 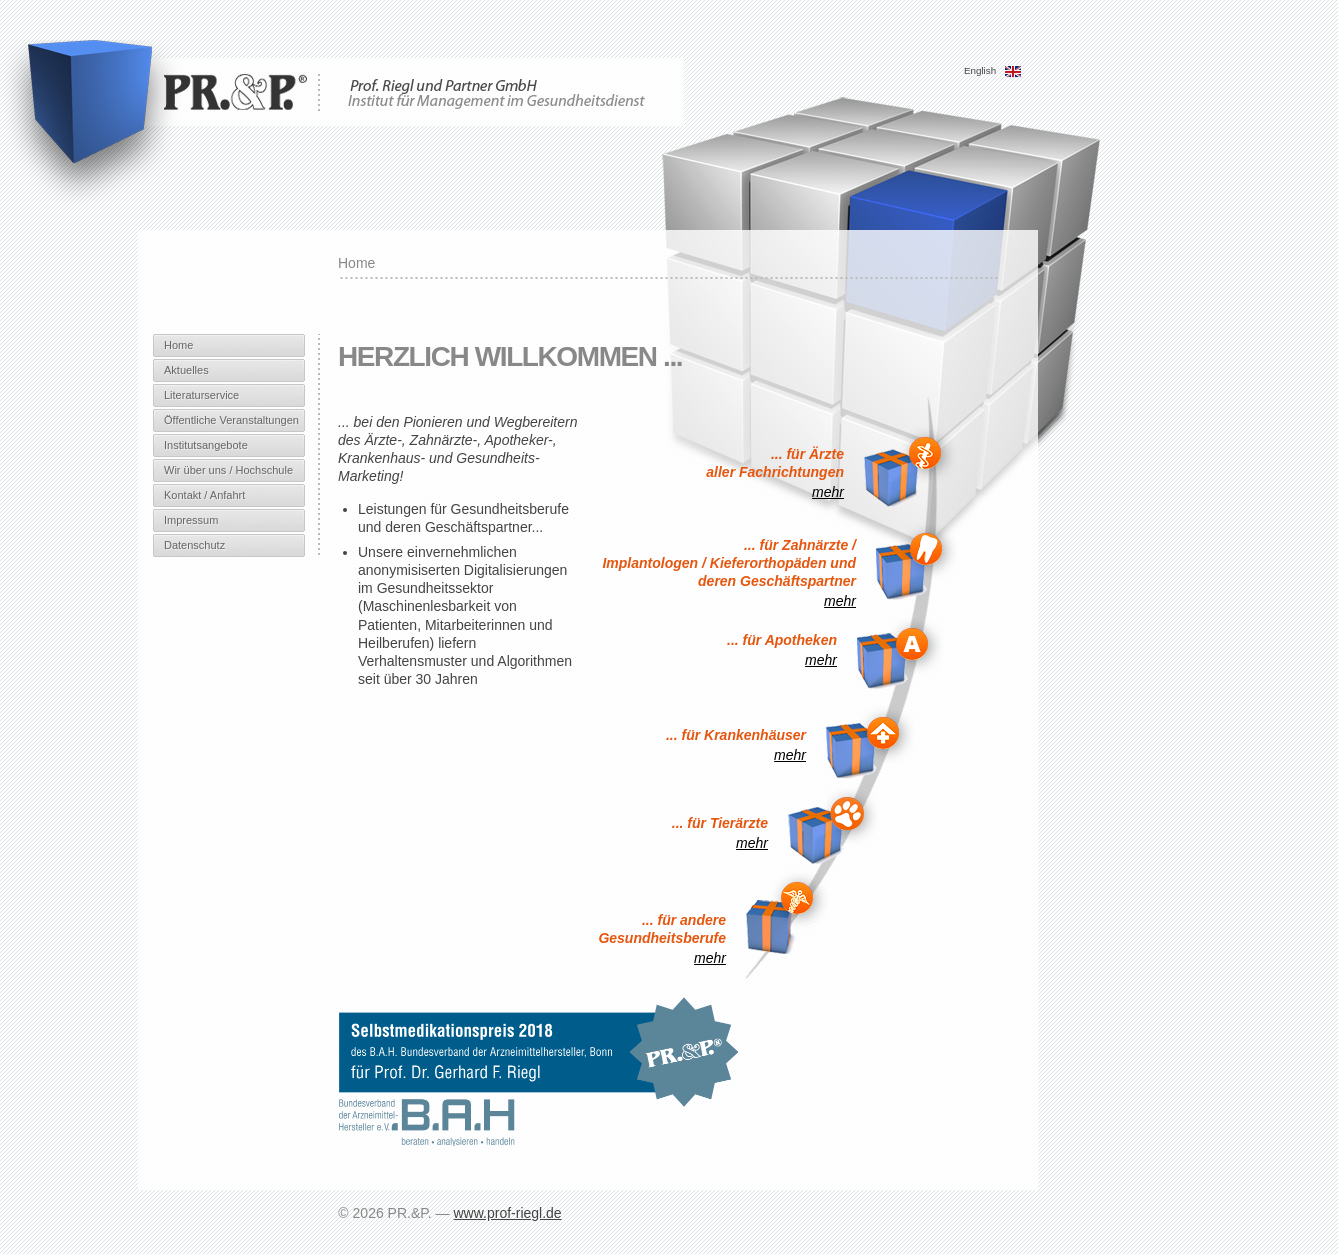 I want to click on www.prof-riegl.de, so click(x=507, y=1213).